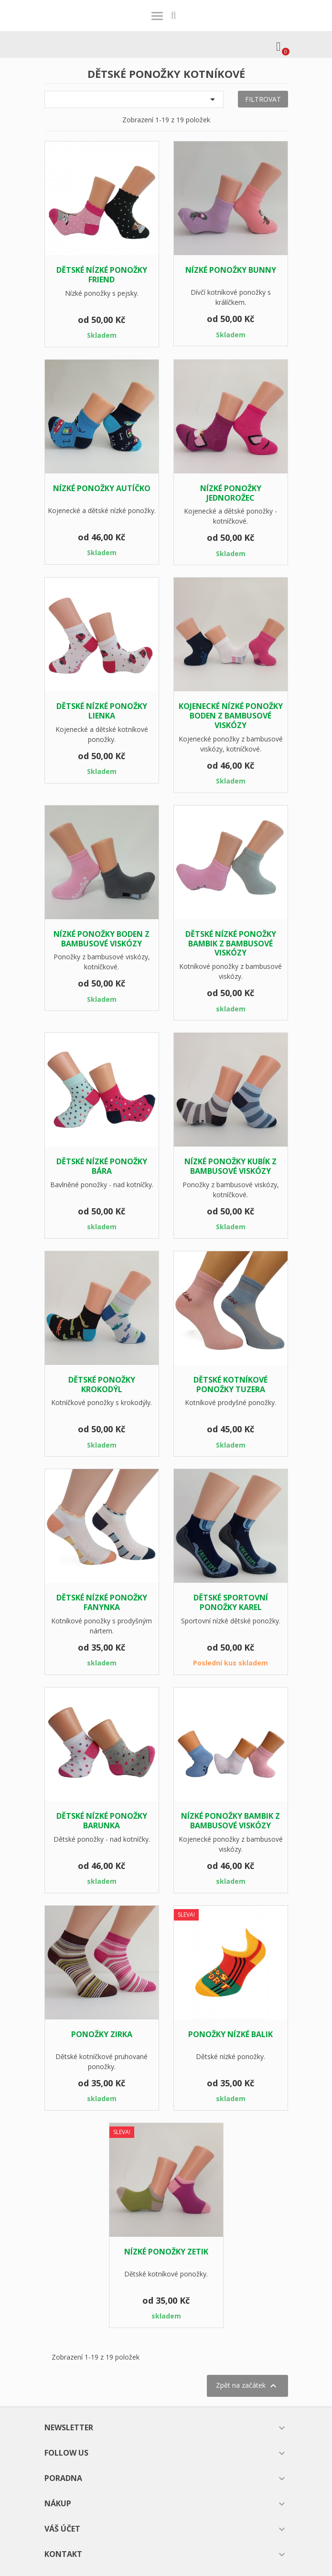 Image resolution: width=332 pixels, height=2576 pixels. I want to click on Filtrovat, so click(263, 99).